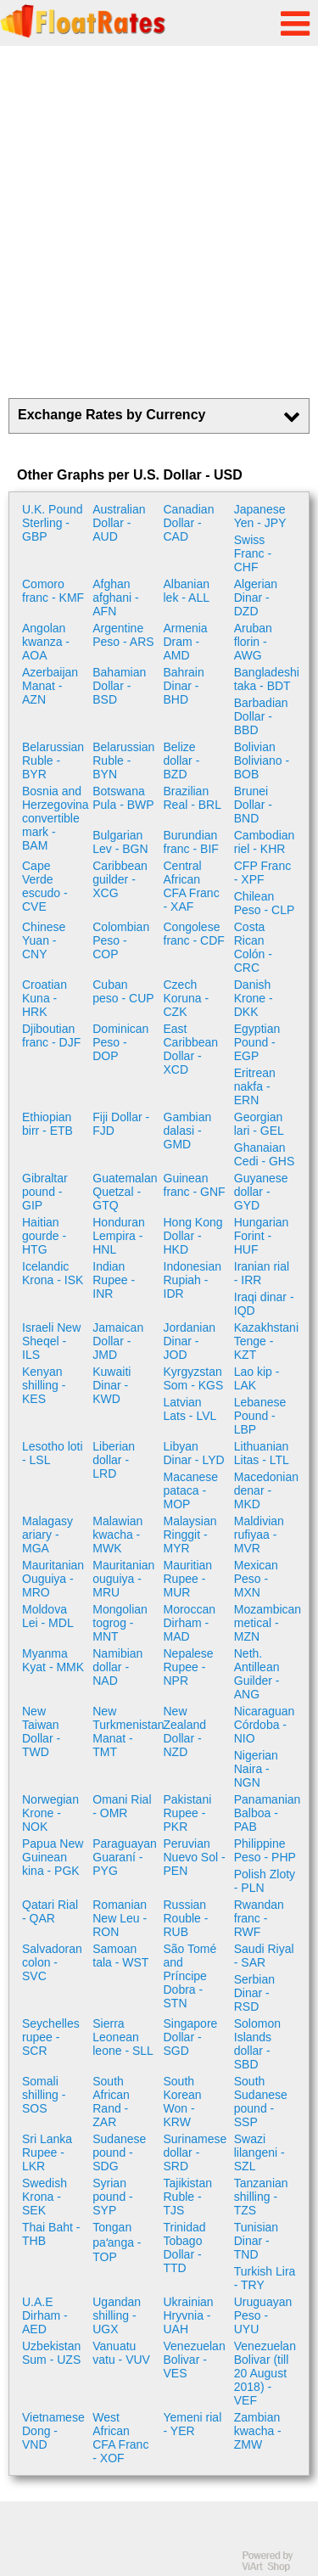 This screenshot has height=2576, width=318. I want to click on New Zealand Dollar - NZD, so click(185, 1731).